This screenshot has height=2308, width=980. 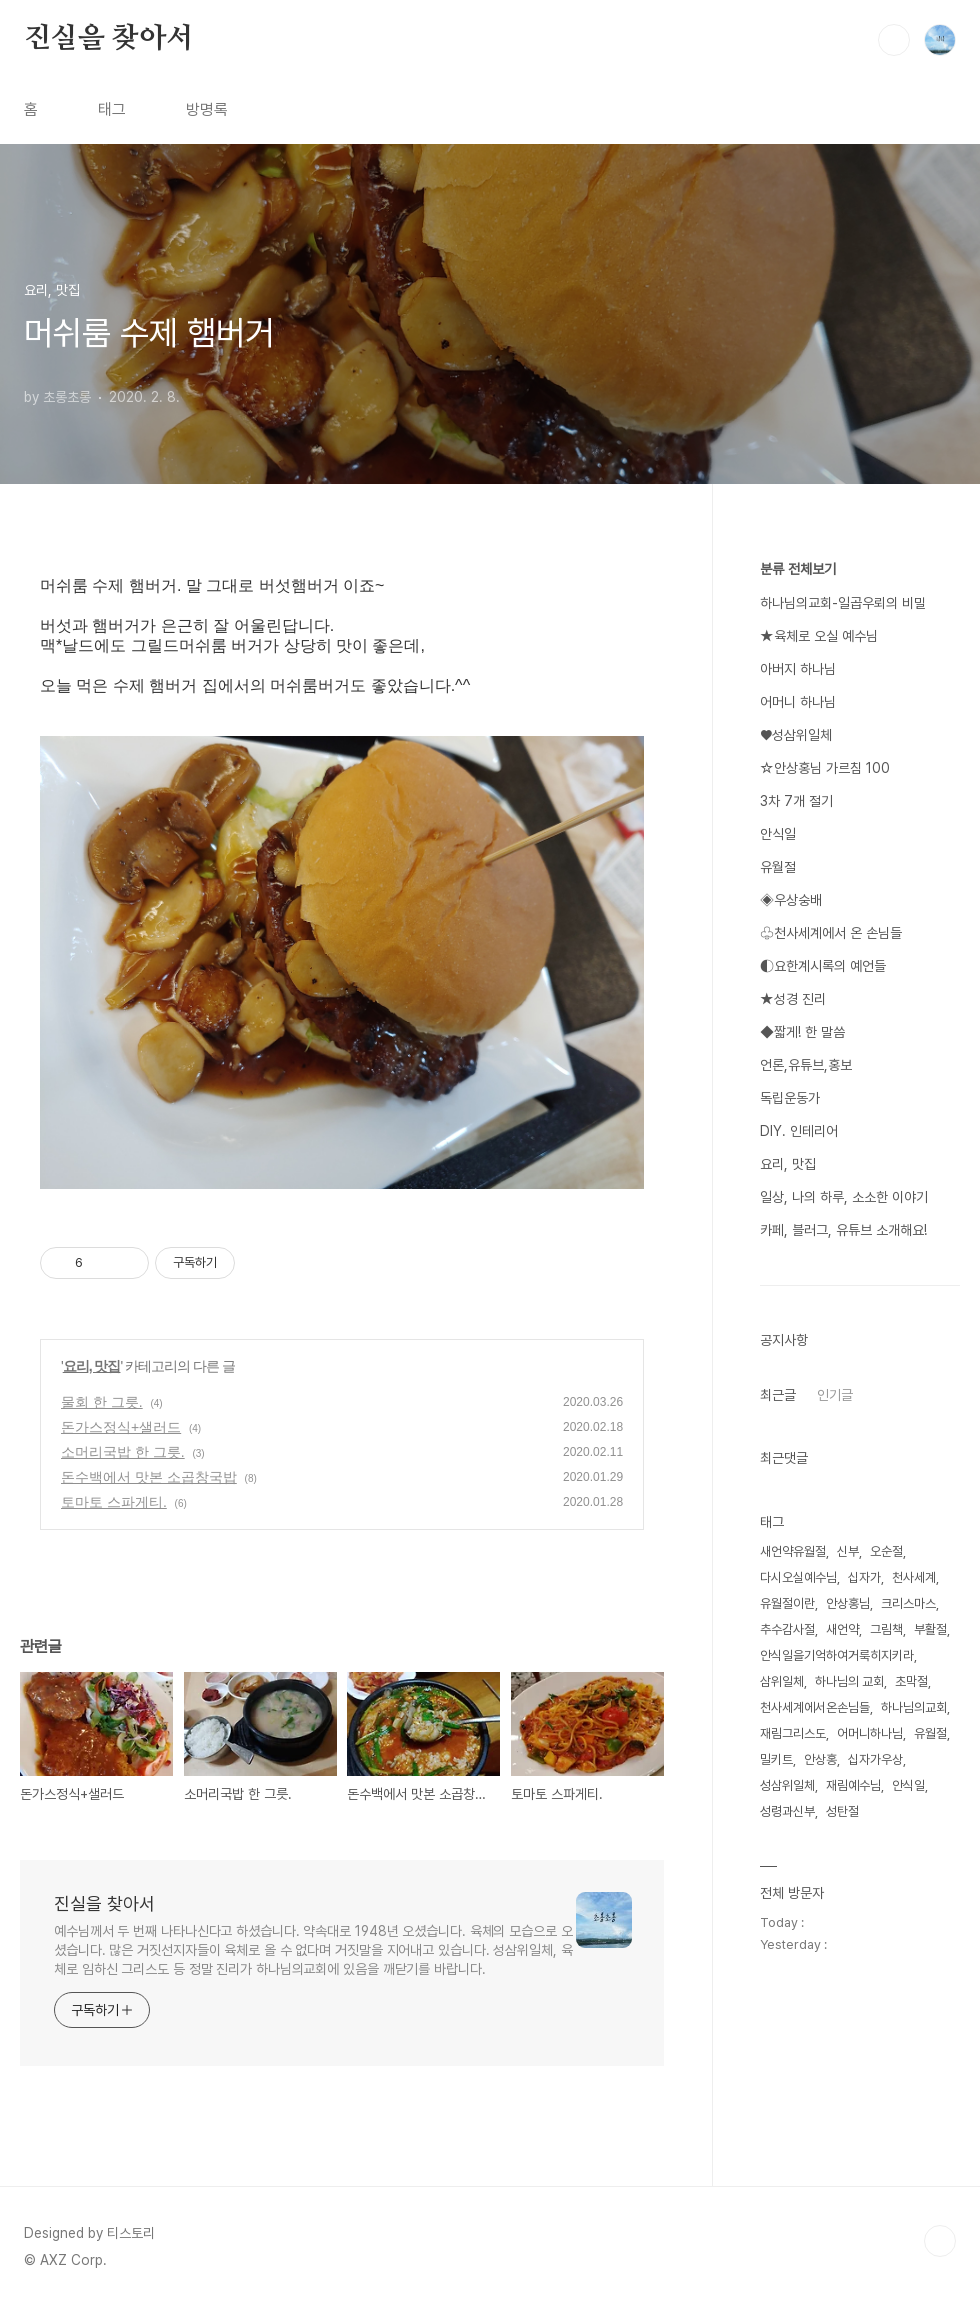 I want to click on 언론,유튜브,홍보, so click(x=806, y=1065).